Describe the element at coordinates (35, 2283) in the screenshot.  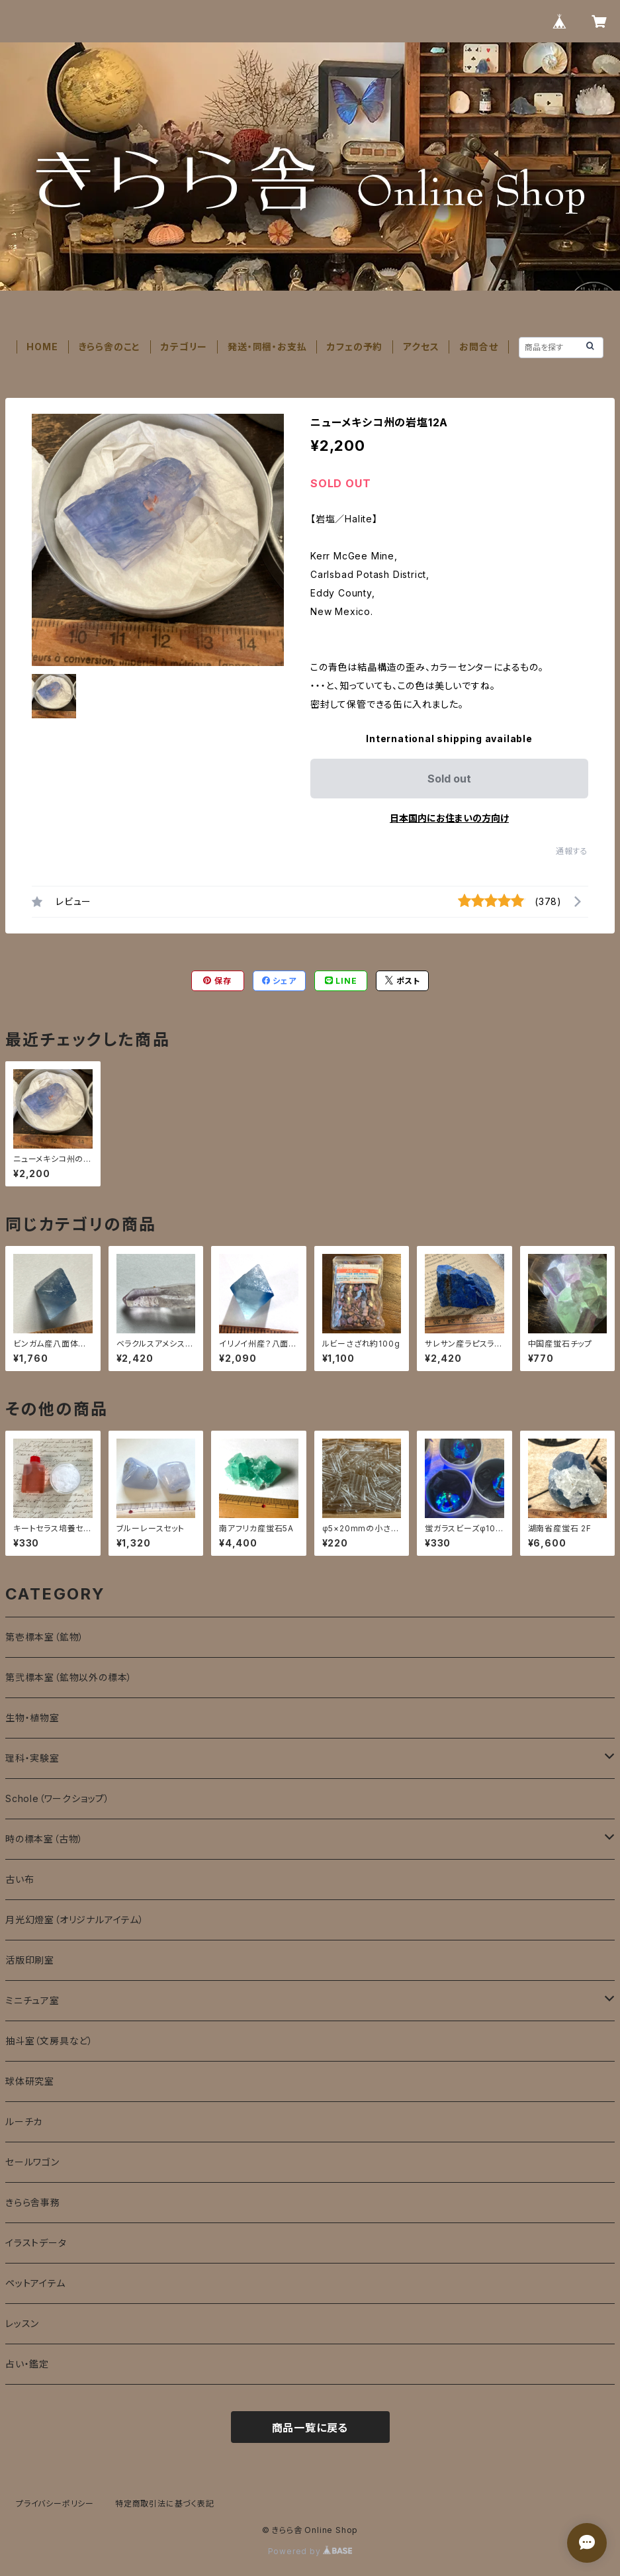
I see `ペットアイテム` at that location.